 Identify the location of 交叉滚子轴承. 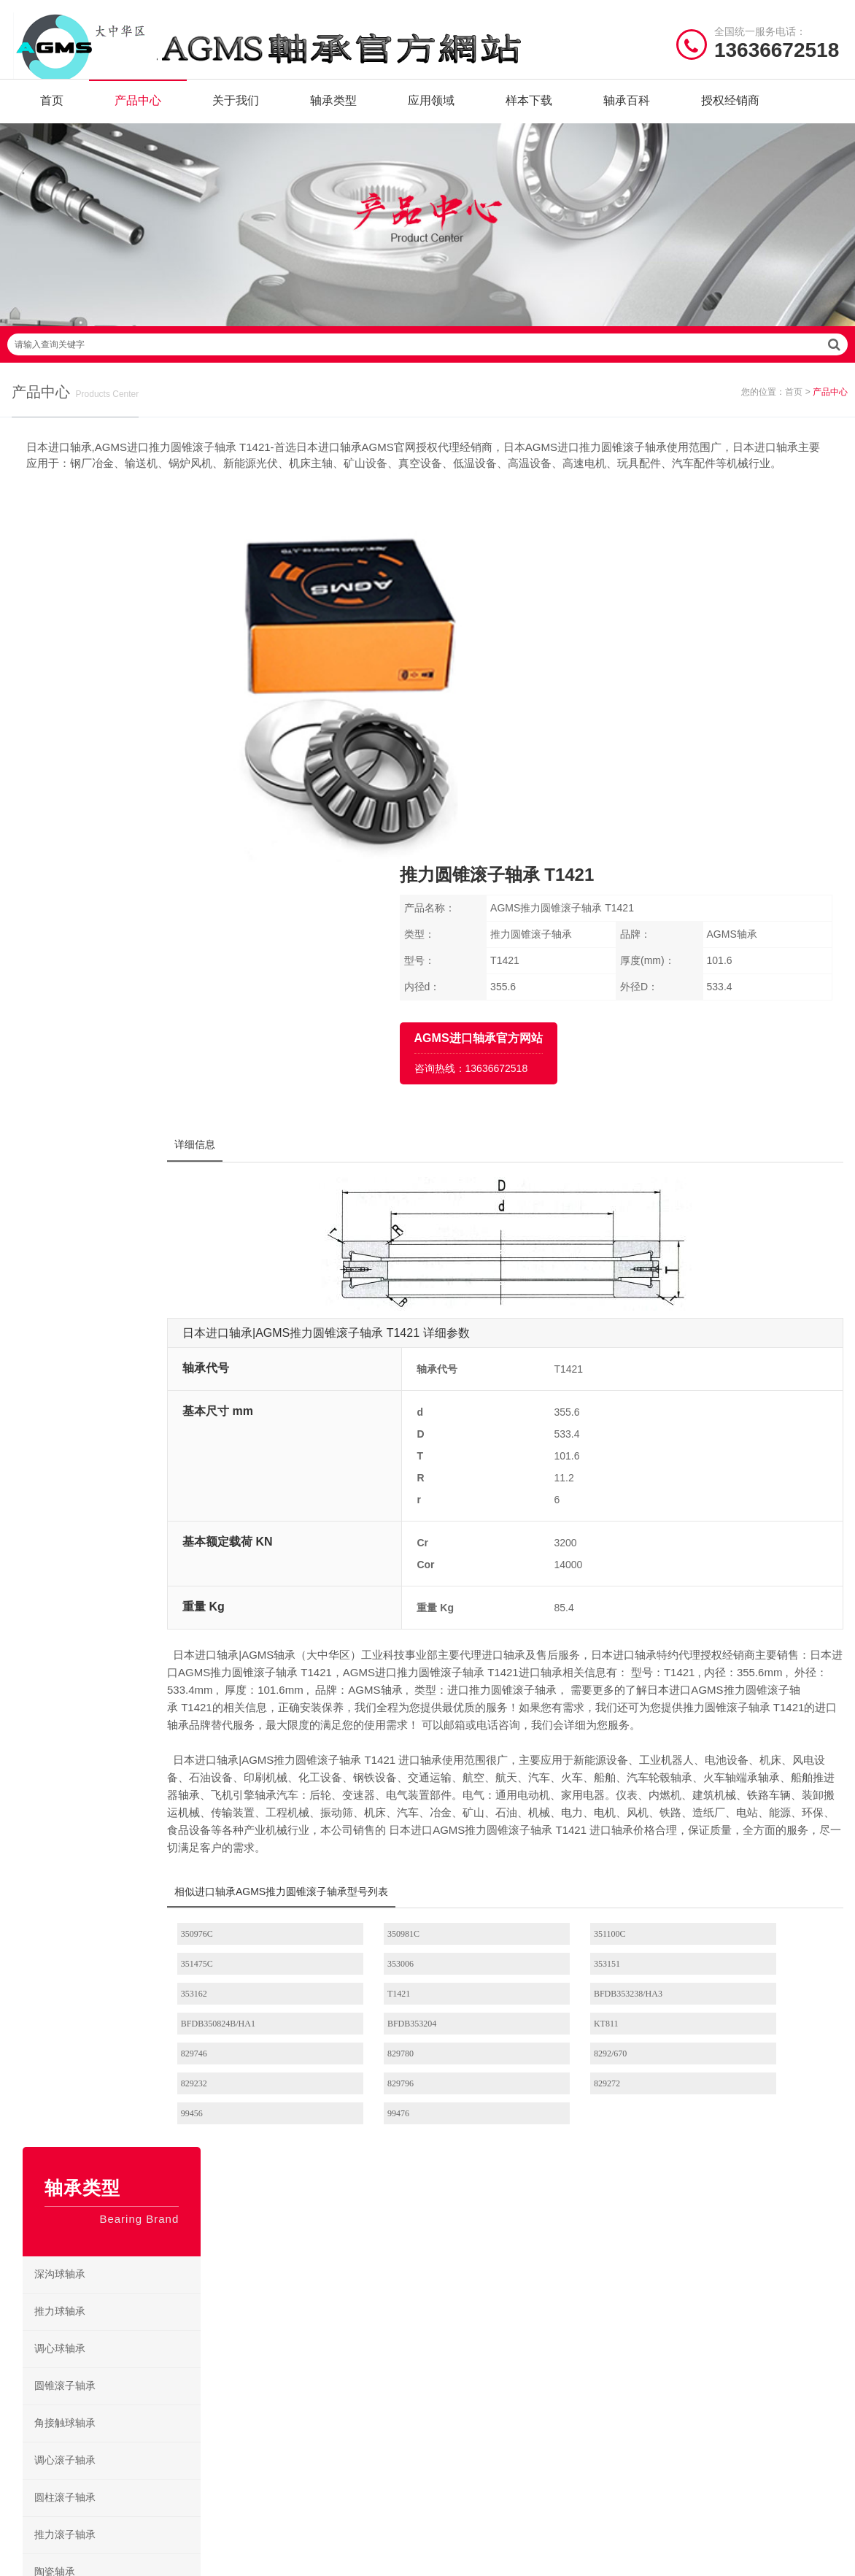
(122, 1458).